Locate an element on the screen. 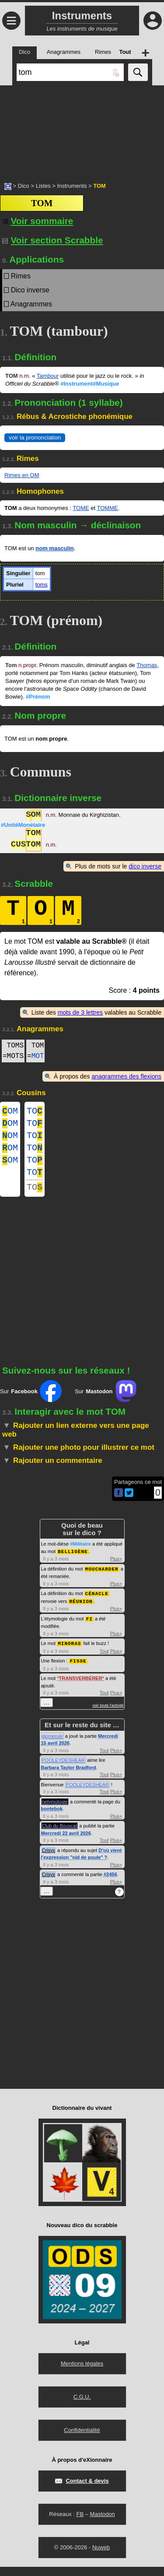 Image resolution: width=164 pixels, height=2576 pixels. Instruments is located at coordinates (72, 186).